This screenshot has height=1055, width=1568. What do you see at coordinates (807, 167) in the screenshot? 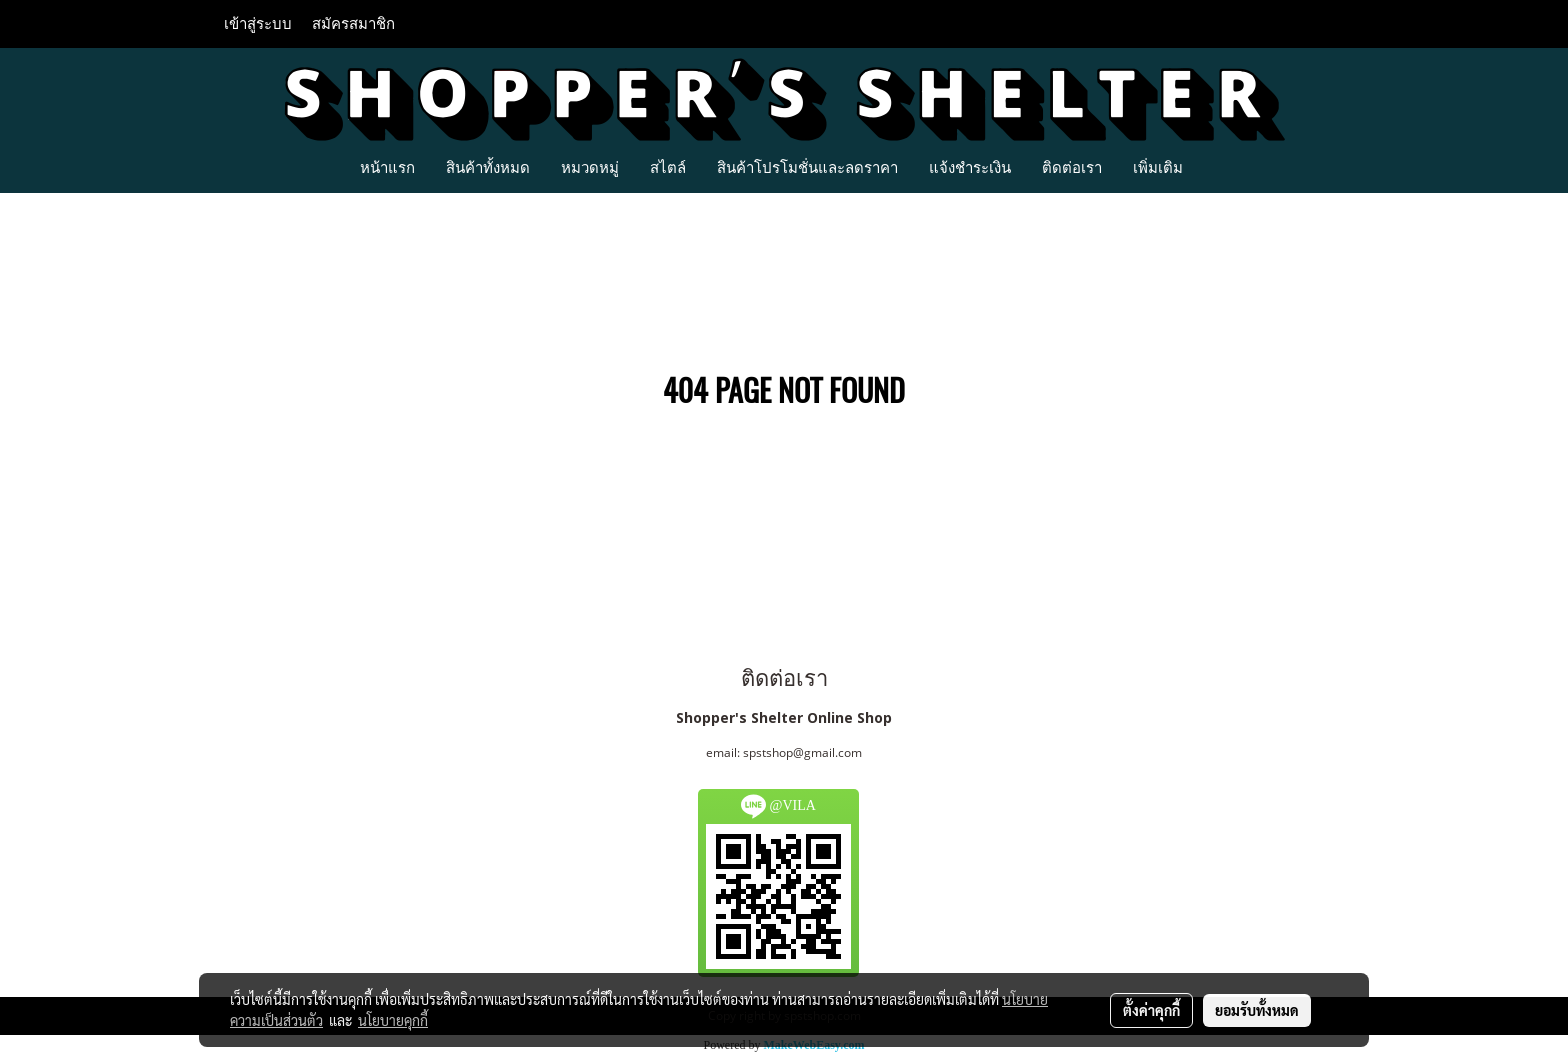
I see `สินค้าโปรโมชั่นและลดราคา` at bounding box center [807, 167].